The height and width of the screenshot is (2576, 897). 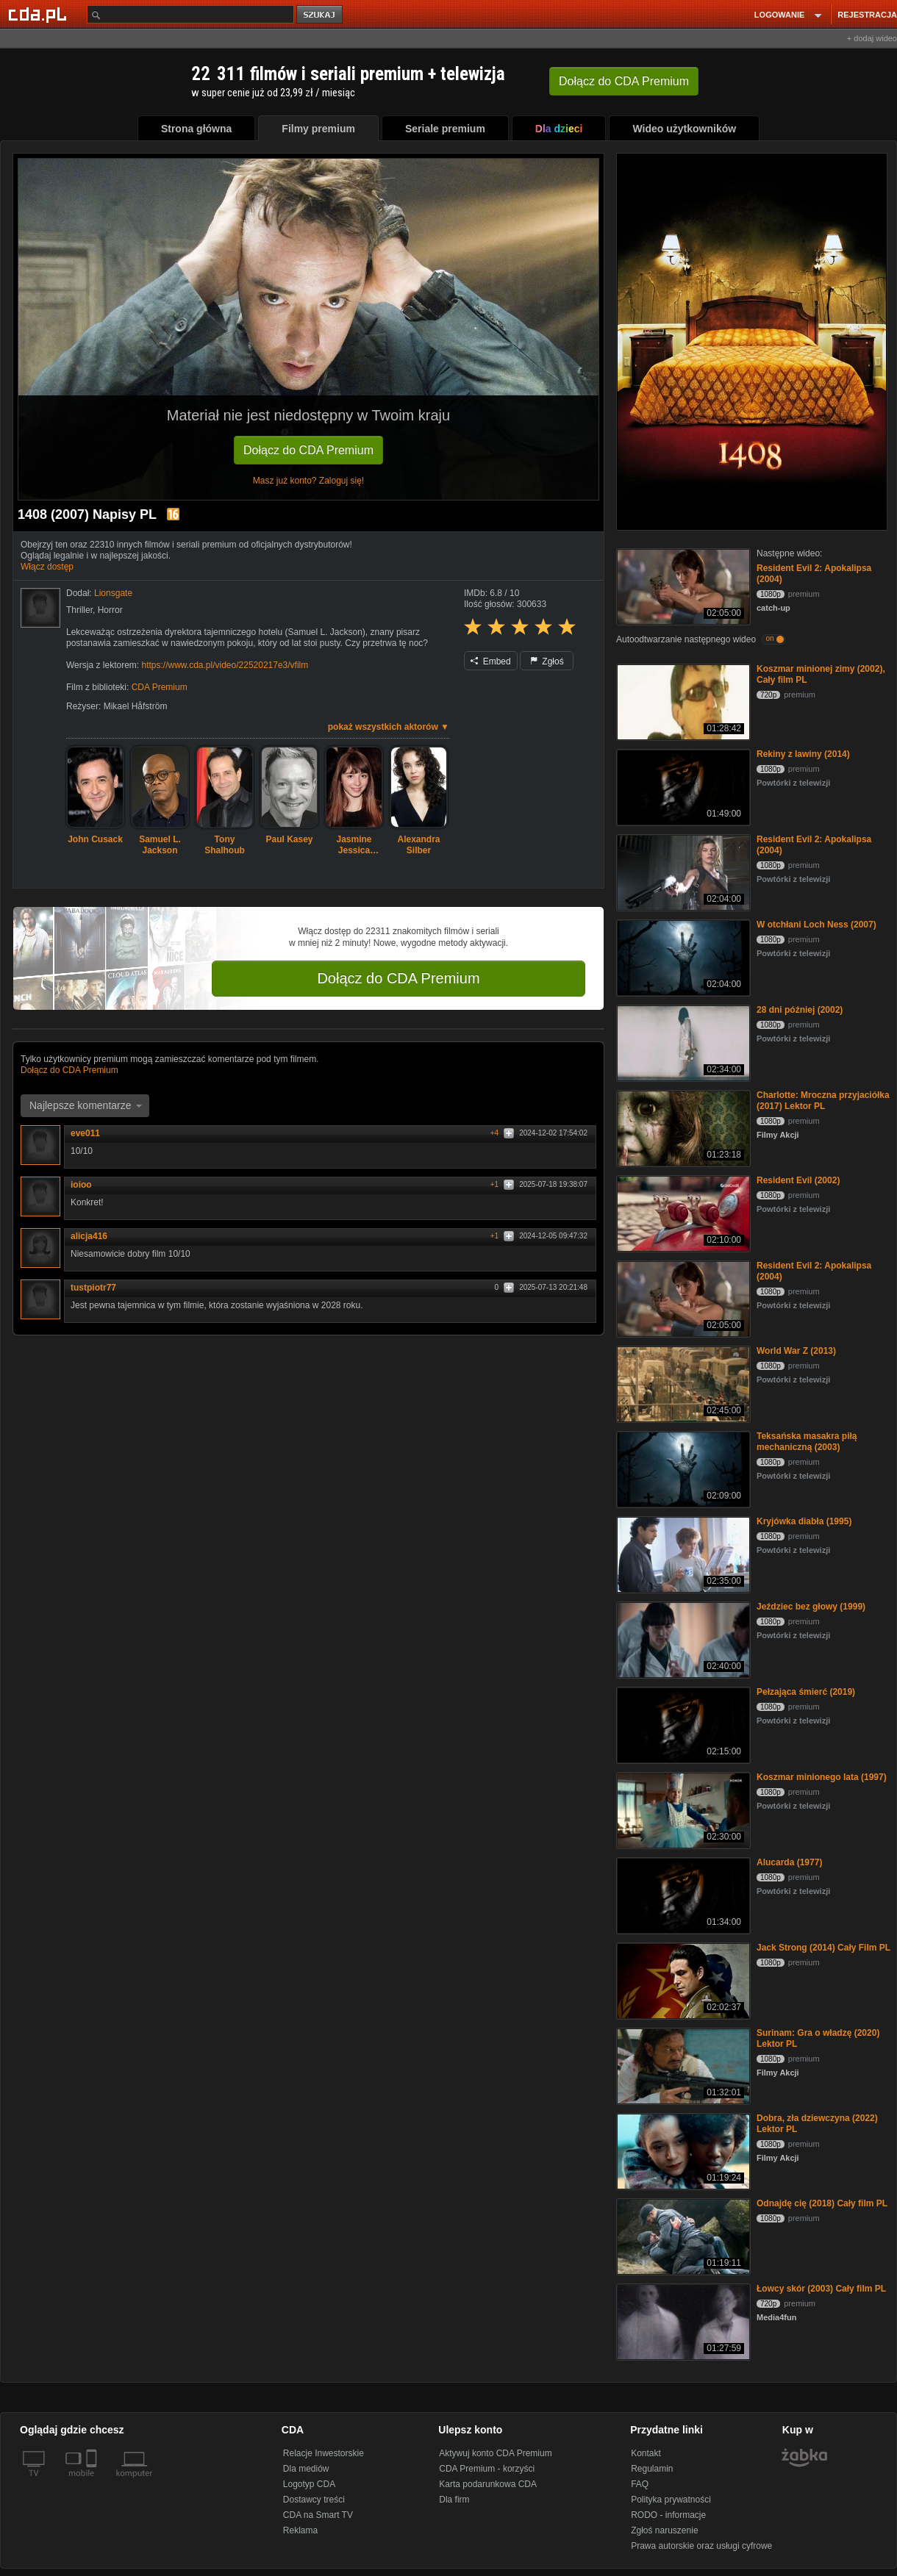 What do you see at coordinates (682, 1724) in the screenshot?
I see `[Pełzająca śmierć (2019)]` at bounding box center [682, 1724].